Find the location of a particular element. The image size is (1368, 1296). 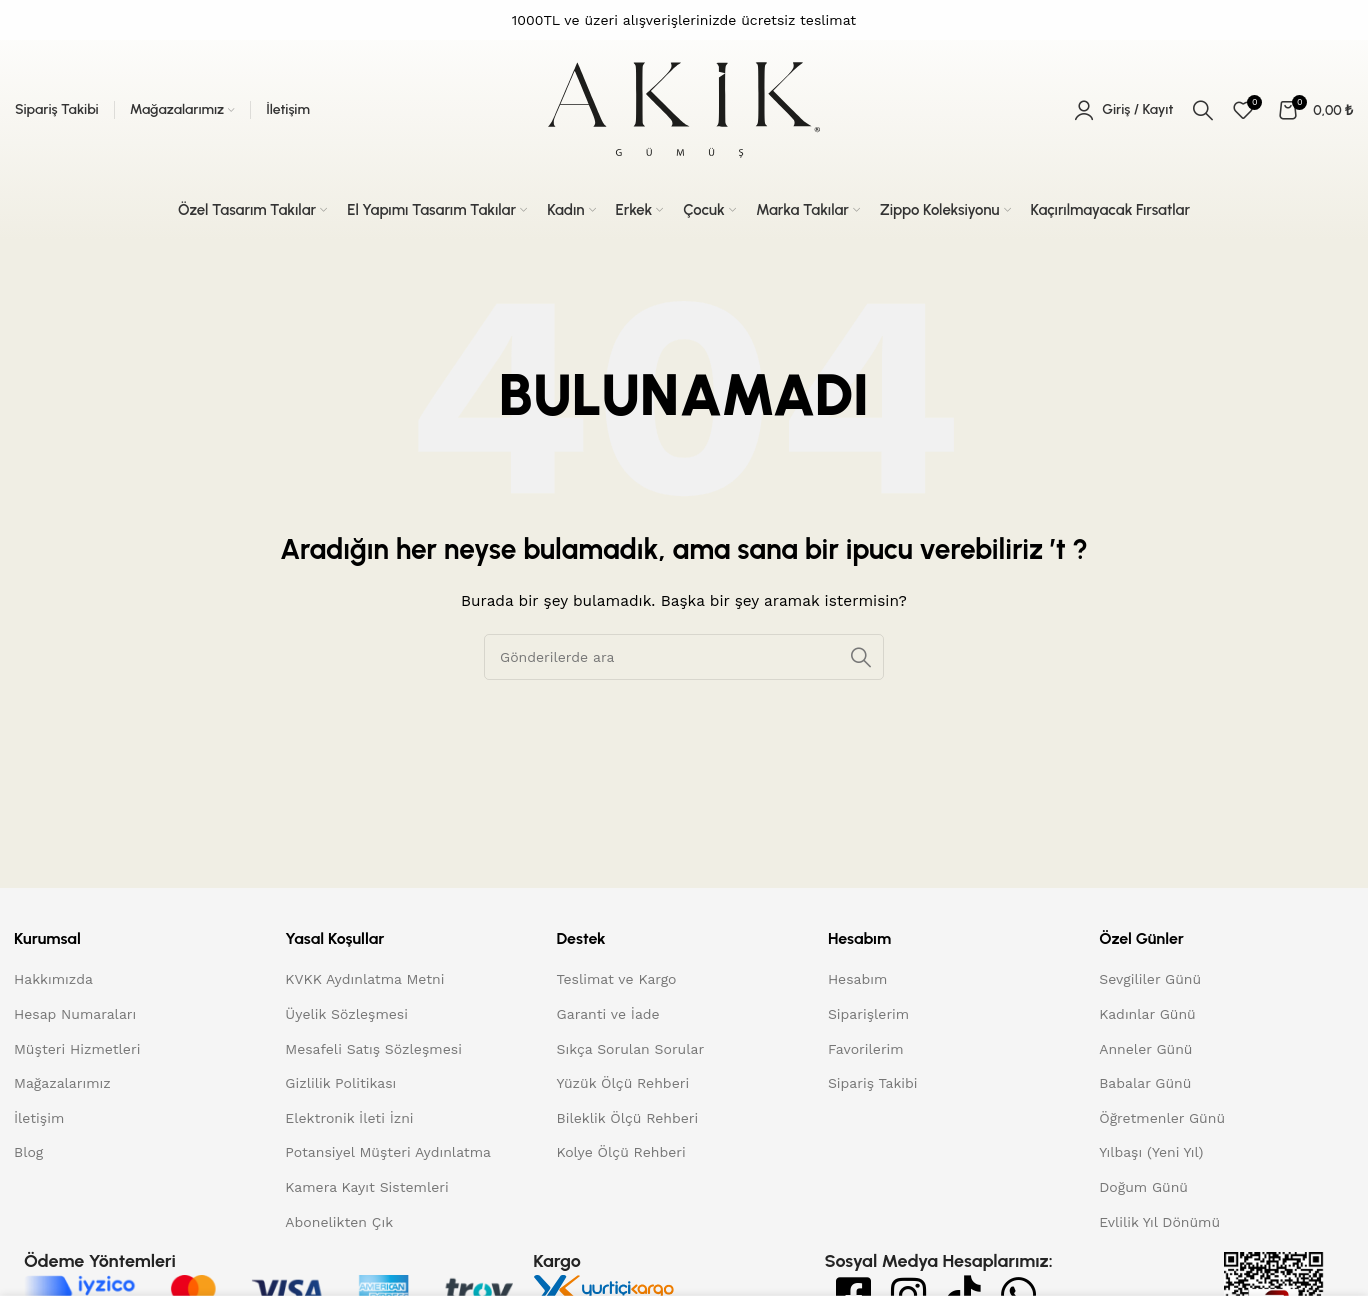

Öğretmenler Günü is located at coordinates (1162, 1118).